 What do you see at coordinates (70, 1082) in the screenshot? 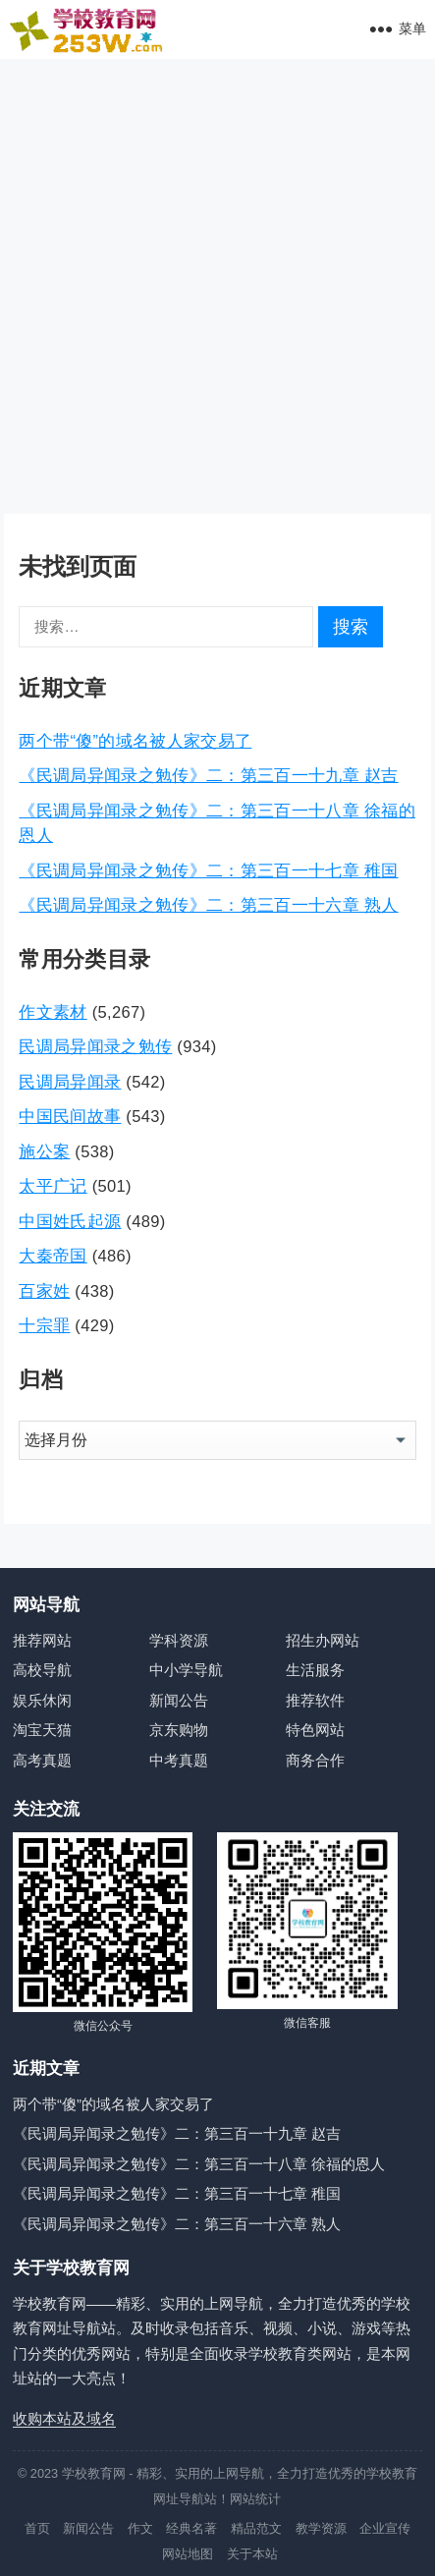
I see `民调局异闻录` at bounding box center [70, 1082].